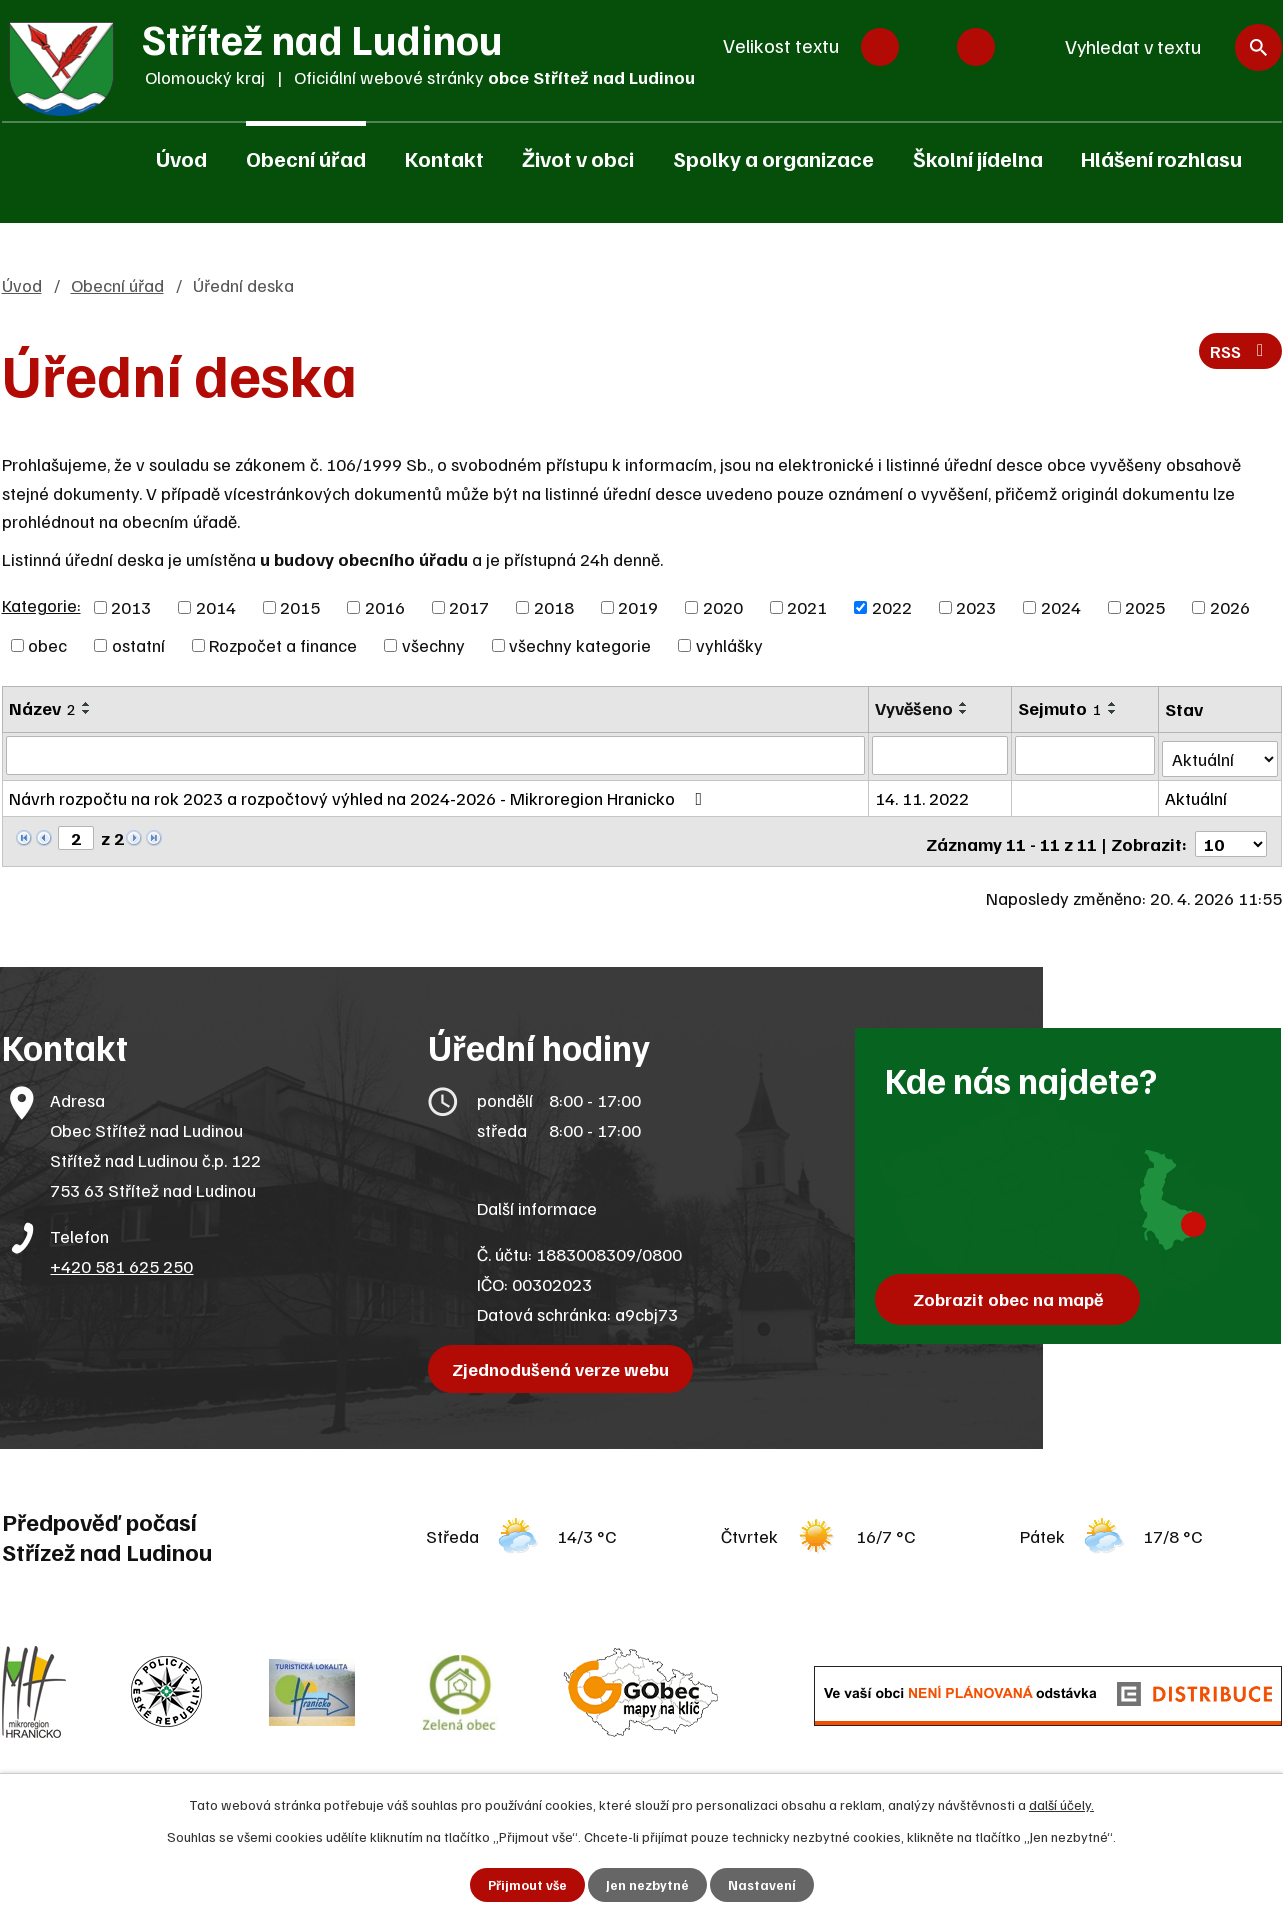 This screenshot has height=1921, width=1283. What do you see at coordinates (941, 755) in the screenshot?
I see `[Vyhledat podle Vyvěšeno]` at bounding box center [941, 755].